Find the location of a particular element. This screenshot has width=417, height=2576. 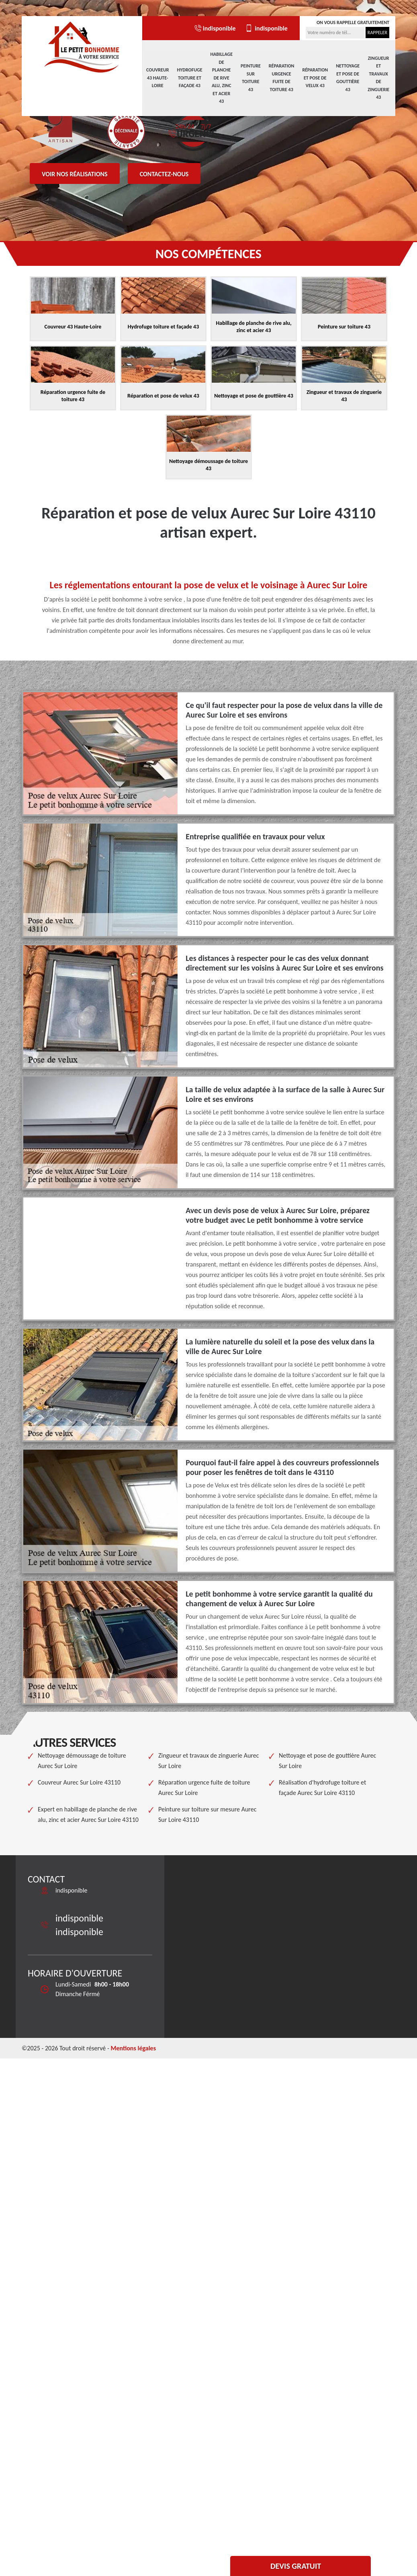

Nettoyage et pose de gouttière Aurec Sur Loire is located at coordinates (327, 1761).